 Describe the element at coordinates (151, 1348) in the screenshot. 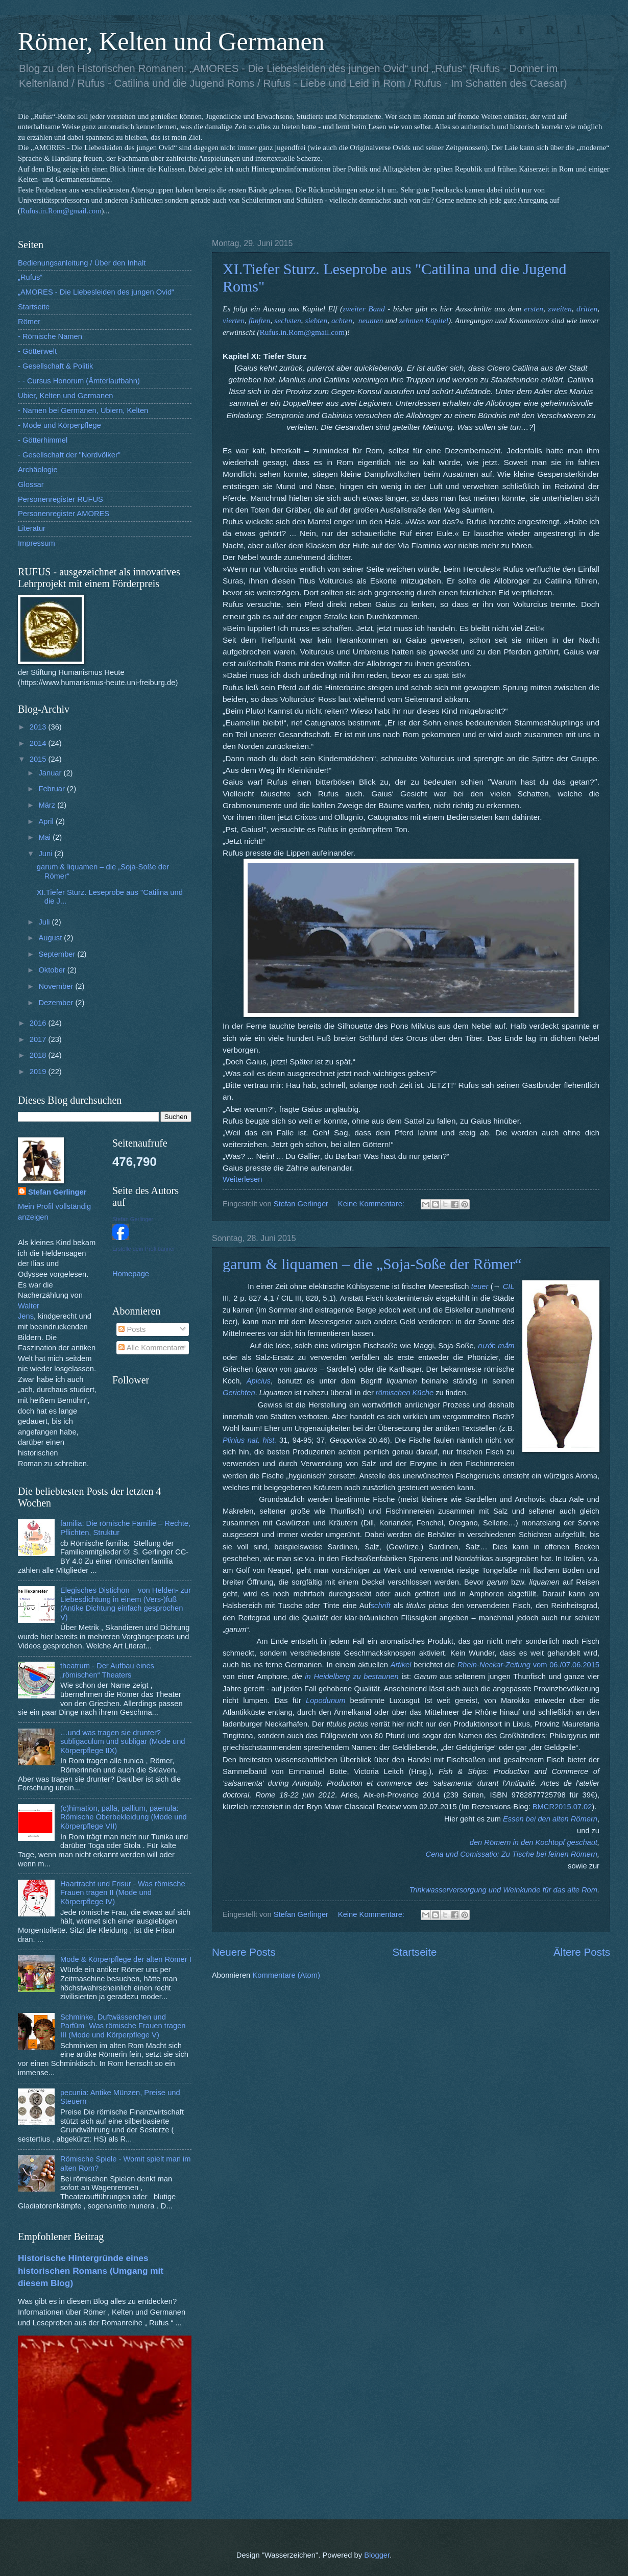

I see `Alle Kommentare` at that location.